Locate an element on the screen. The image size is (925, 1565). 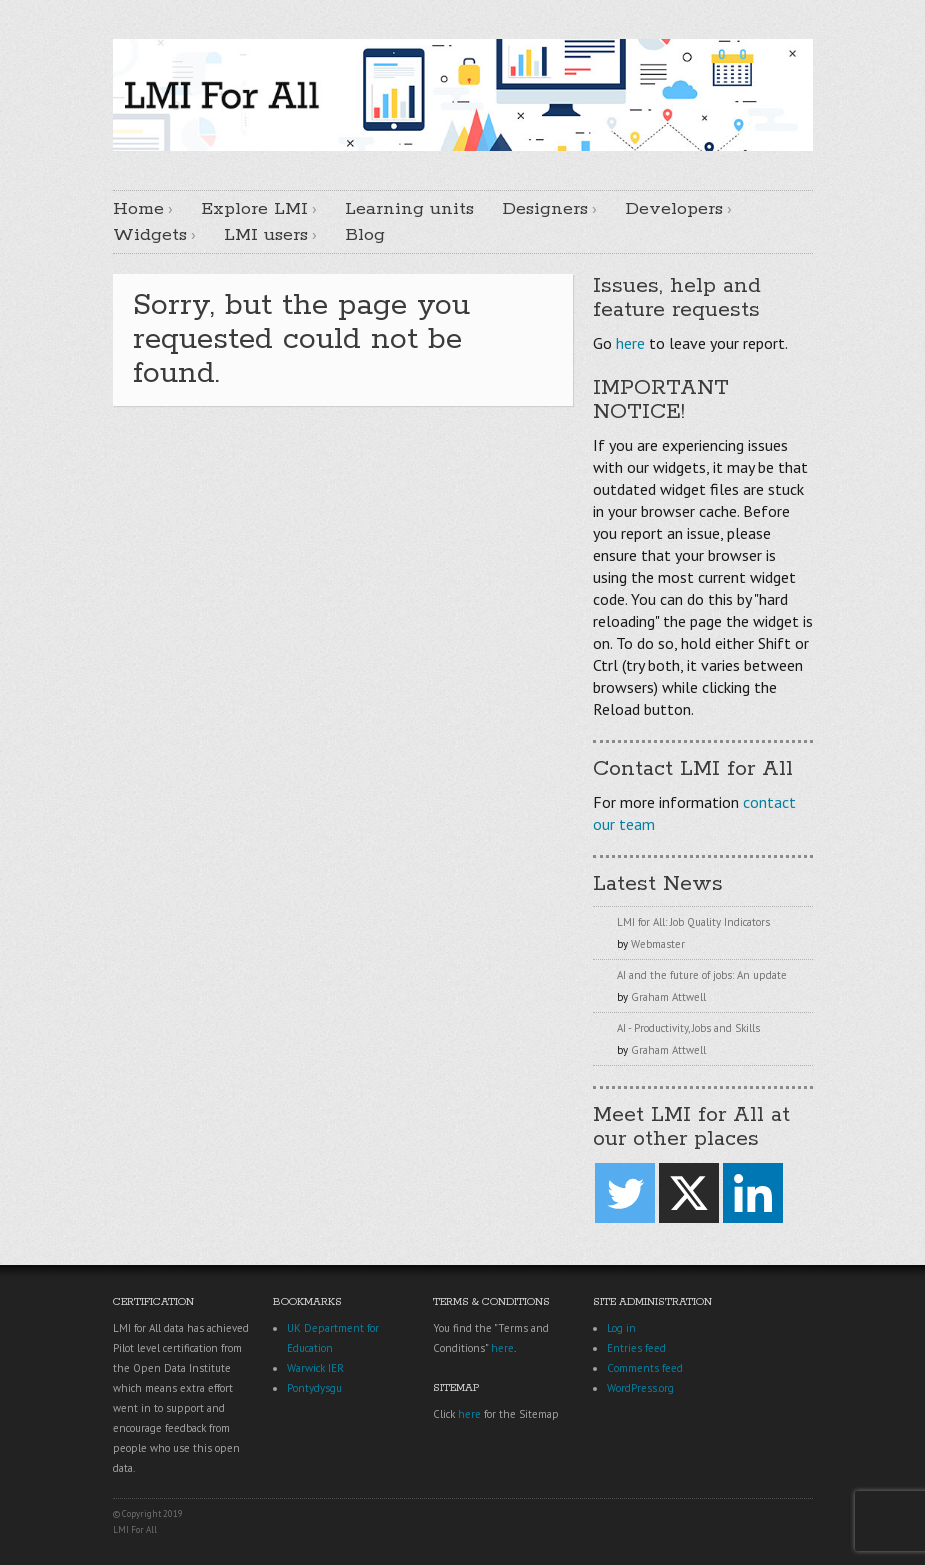
Widgets is located at coordinates (150, 235).